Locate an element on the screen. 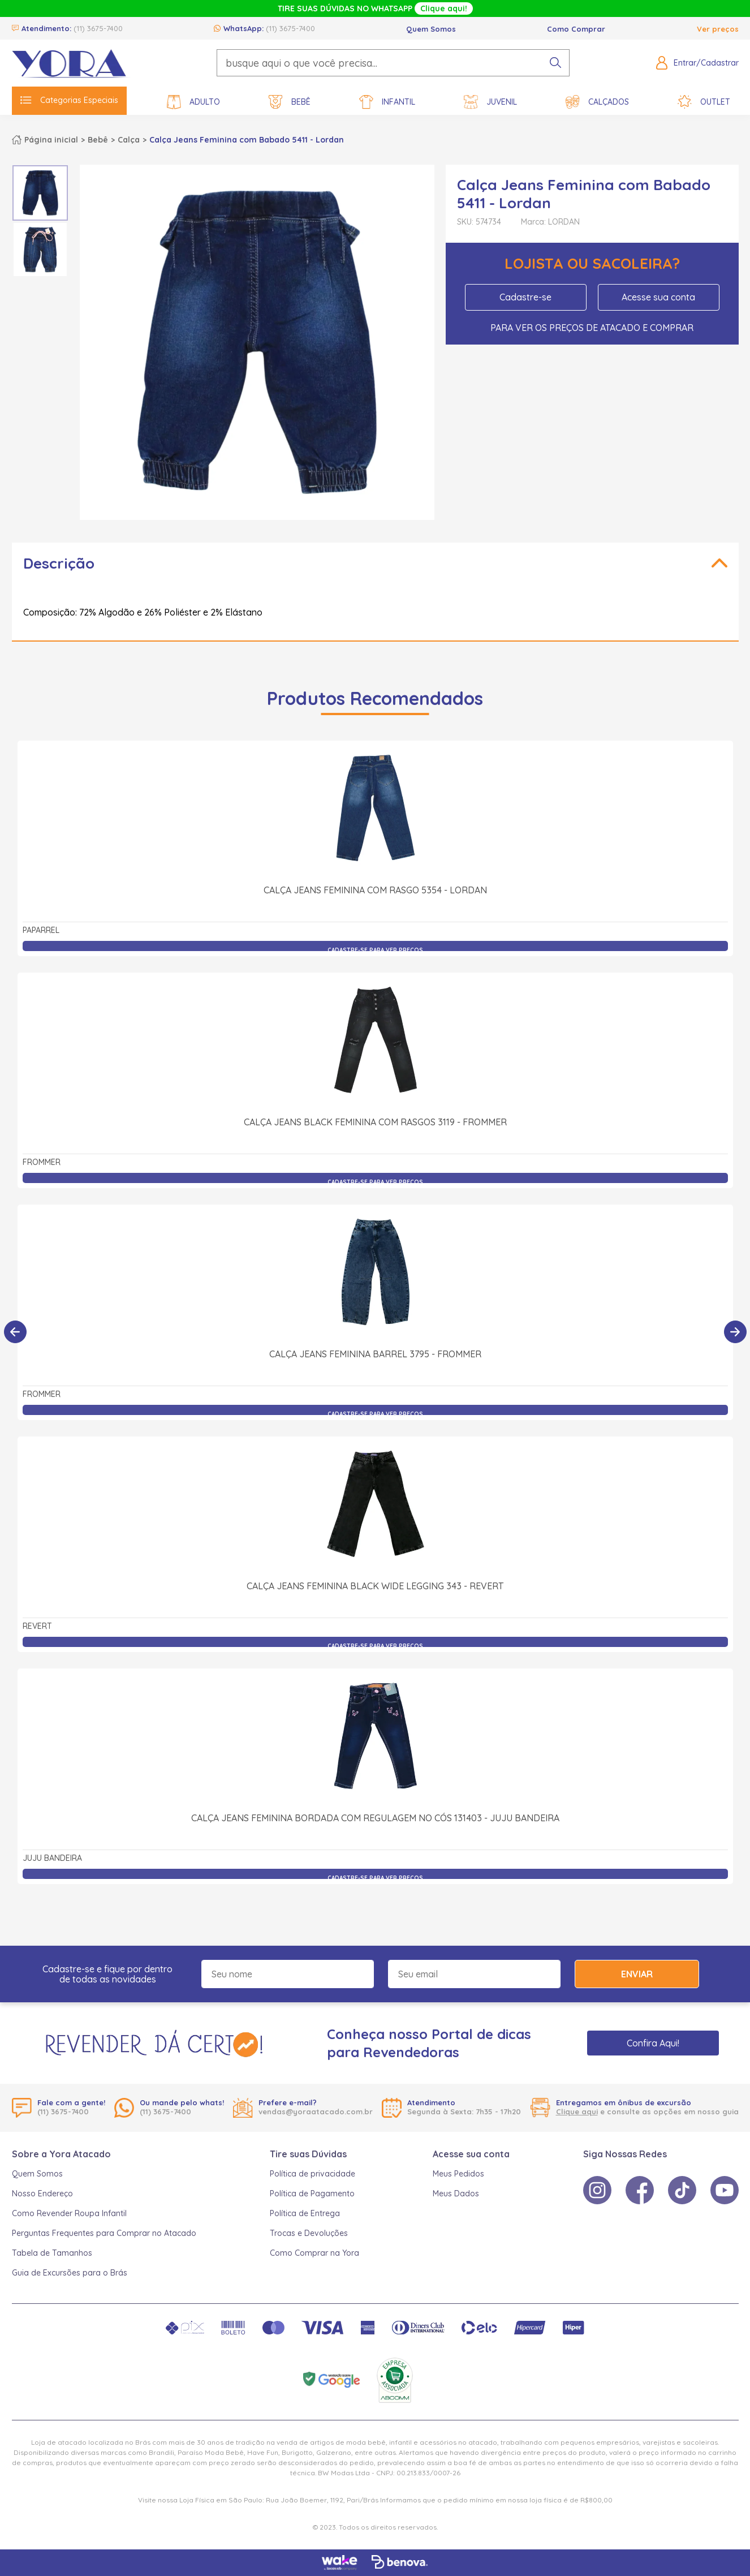 The image size is (750, 2576). Guia de Excursões para o Brás is located at coordinates (69, 2273).